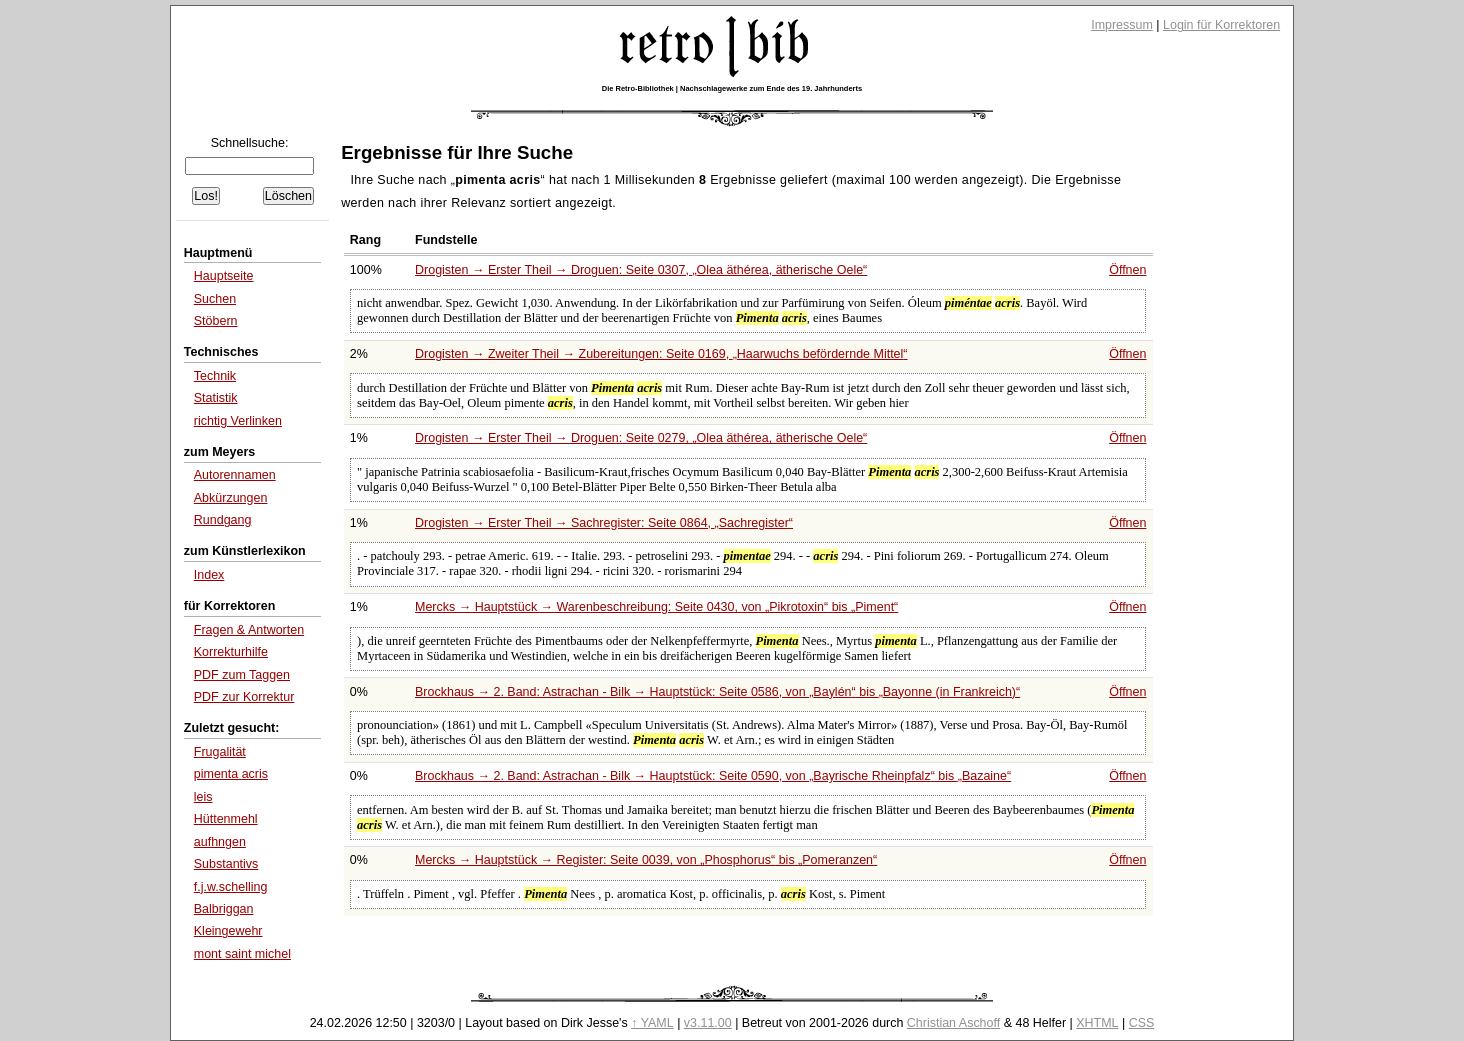  I want to click on v3.11.00, so click(708, 1023).